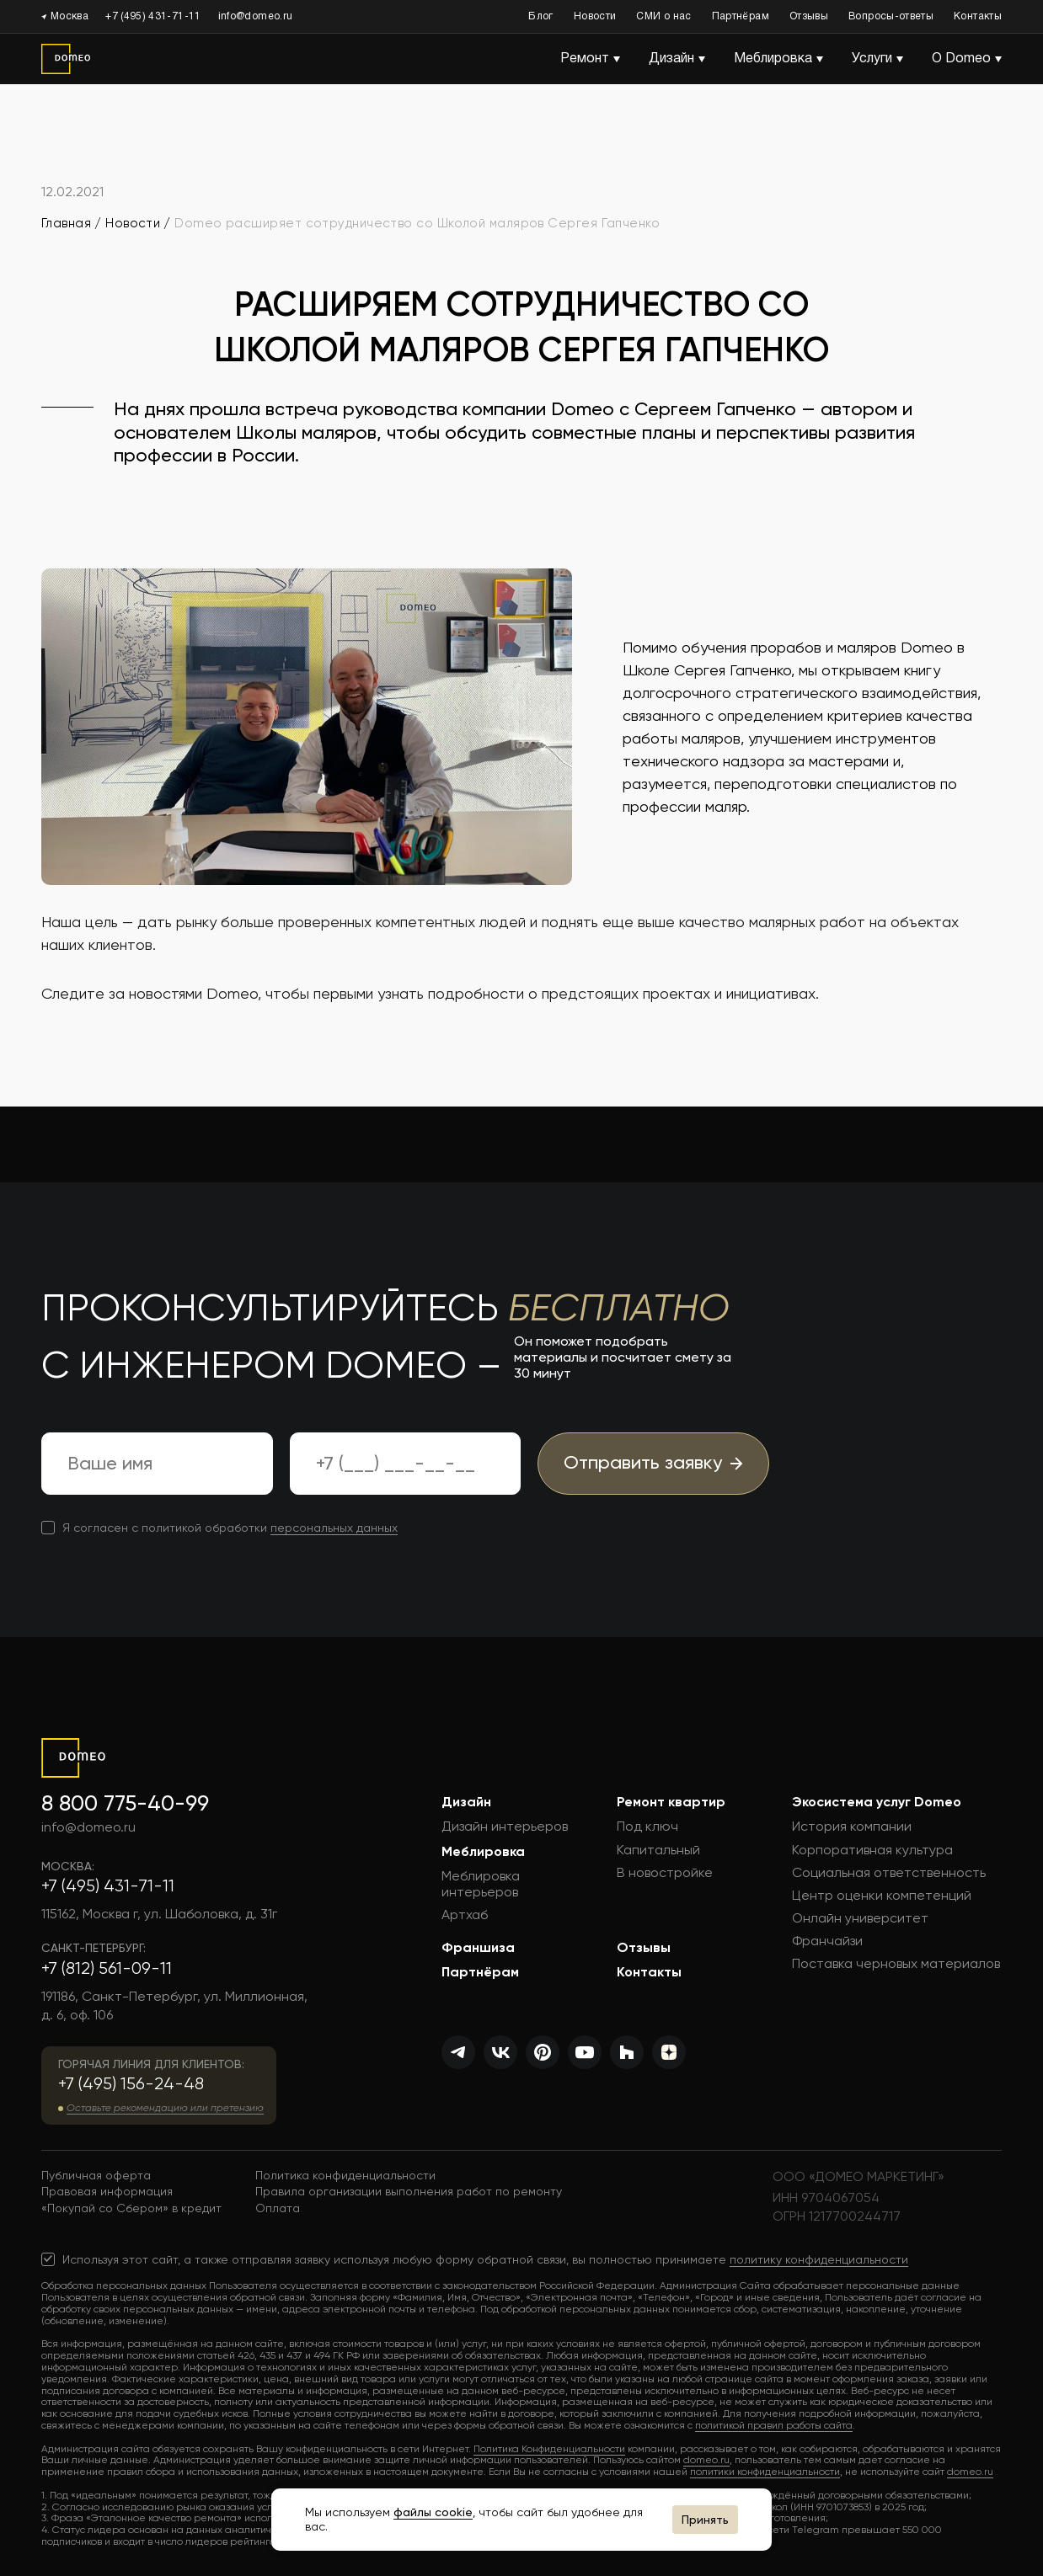 This screenshot has width=1043, height=2576. Describe the element at coordinates (549, 2449) in the screenshot. I see `Политика Конфиденциальности` at that location.